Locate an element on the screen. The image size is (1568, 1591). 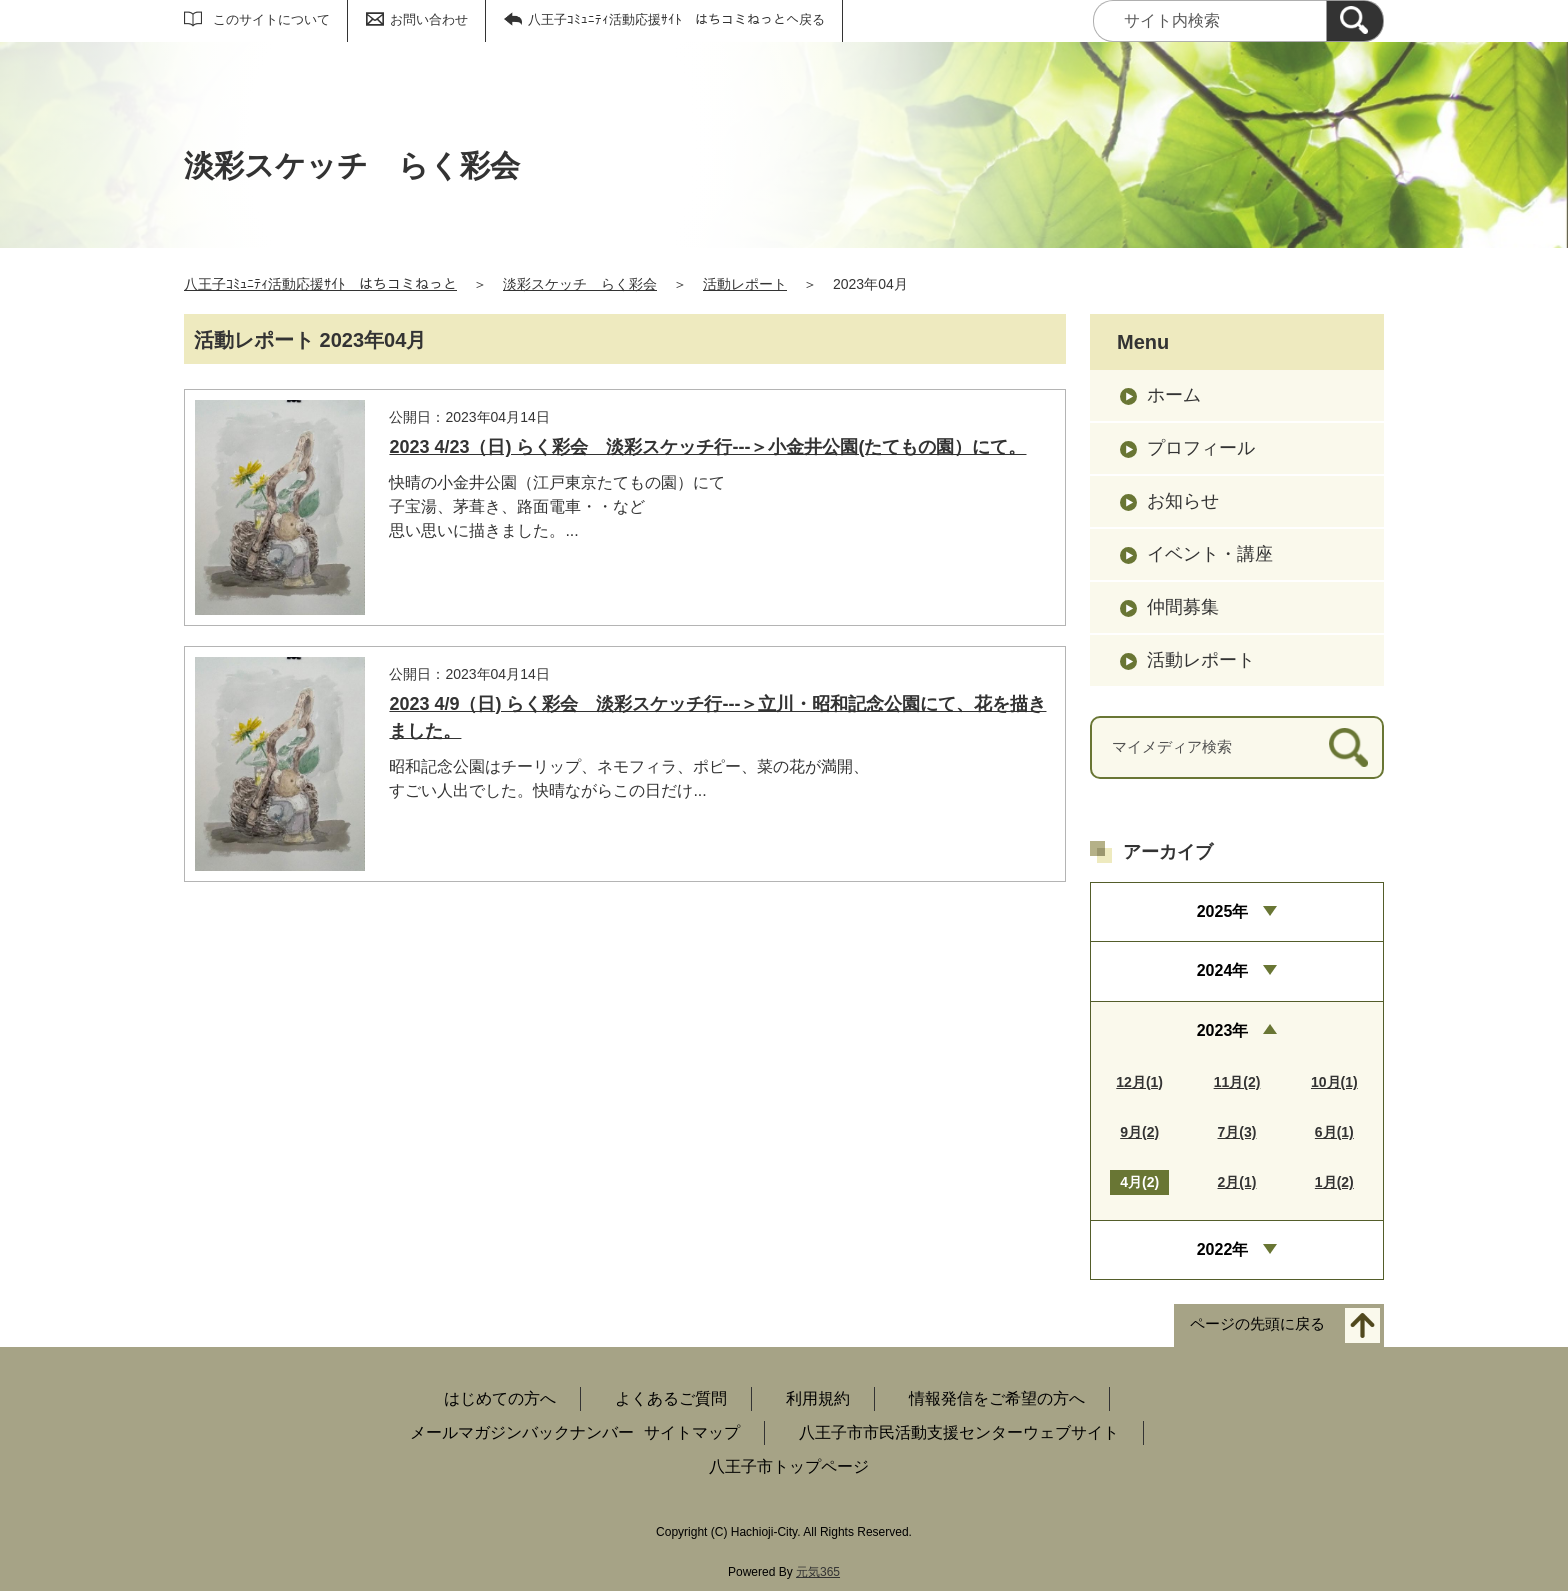
2022年 is located at coordinates (1223, 1249).